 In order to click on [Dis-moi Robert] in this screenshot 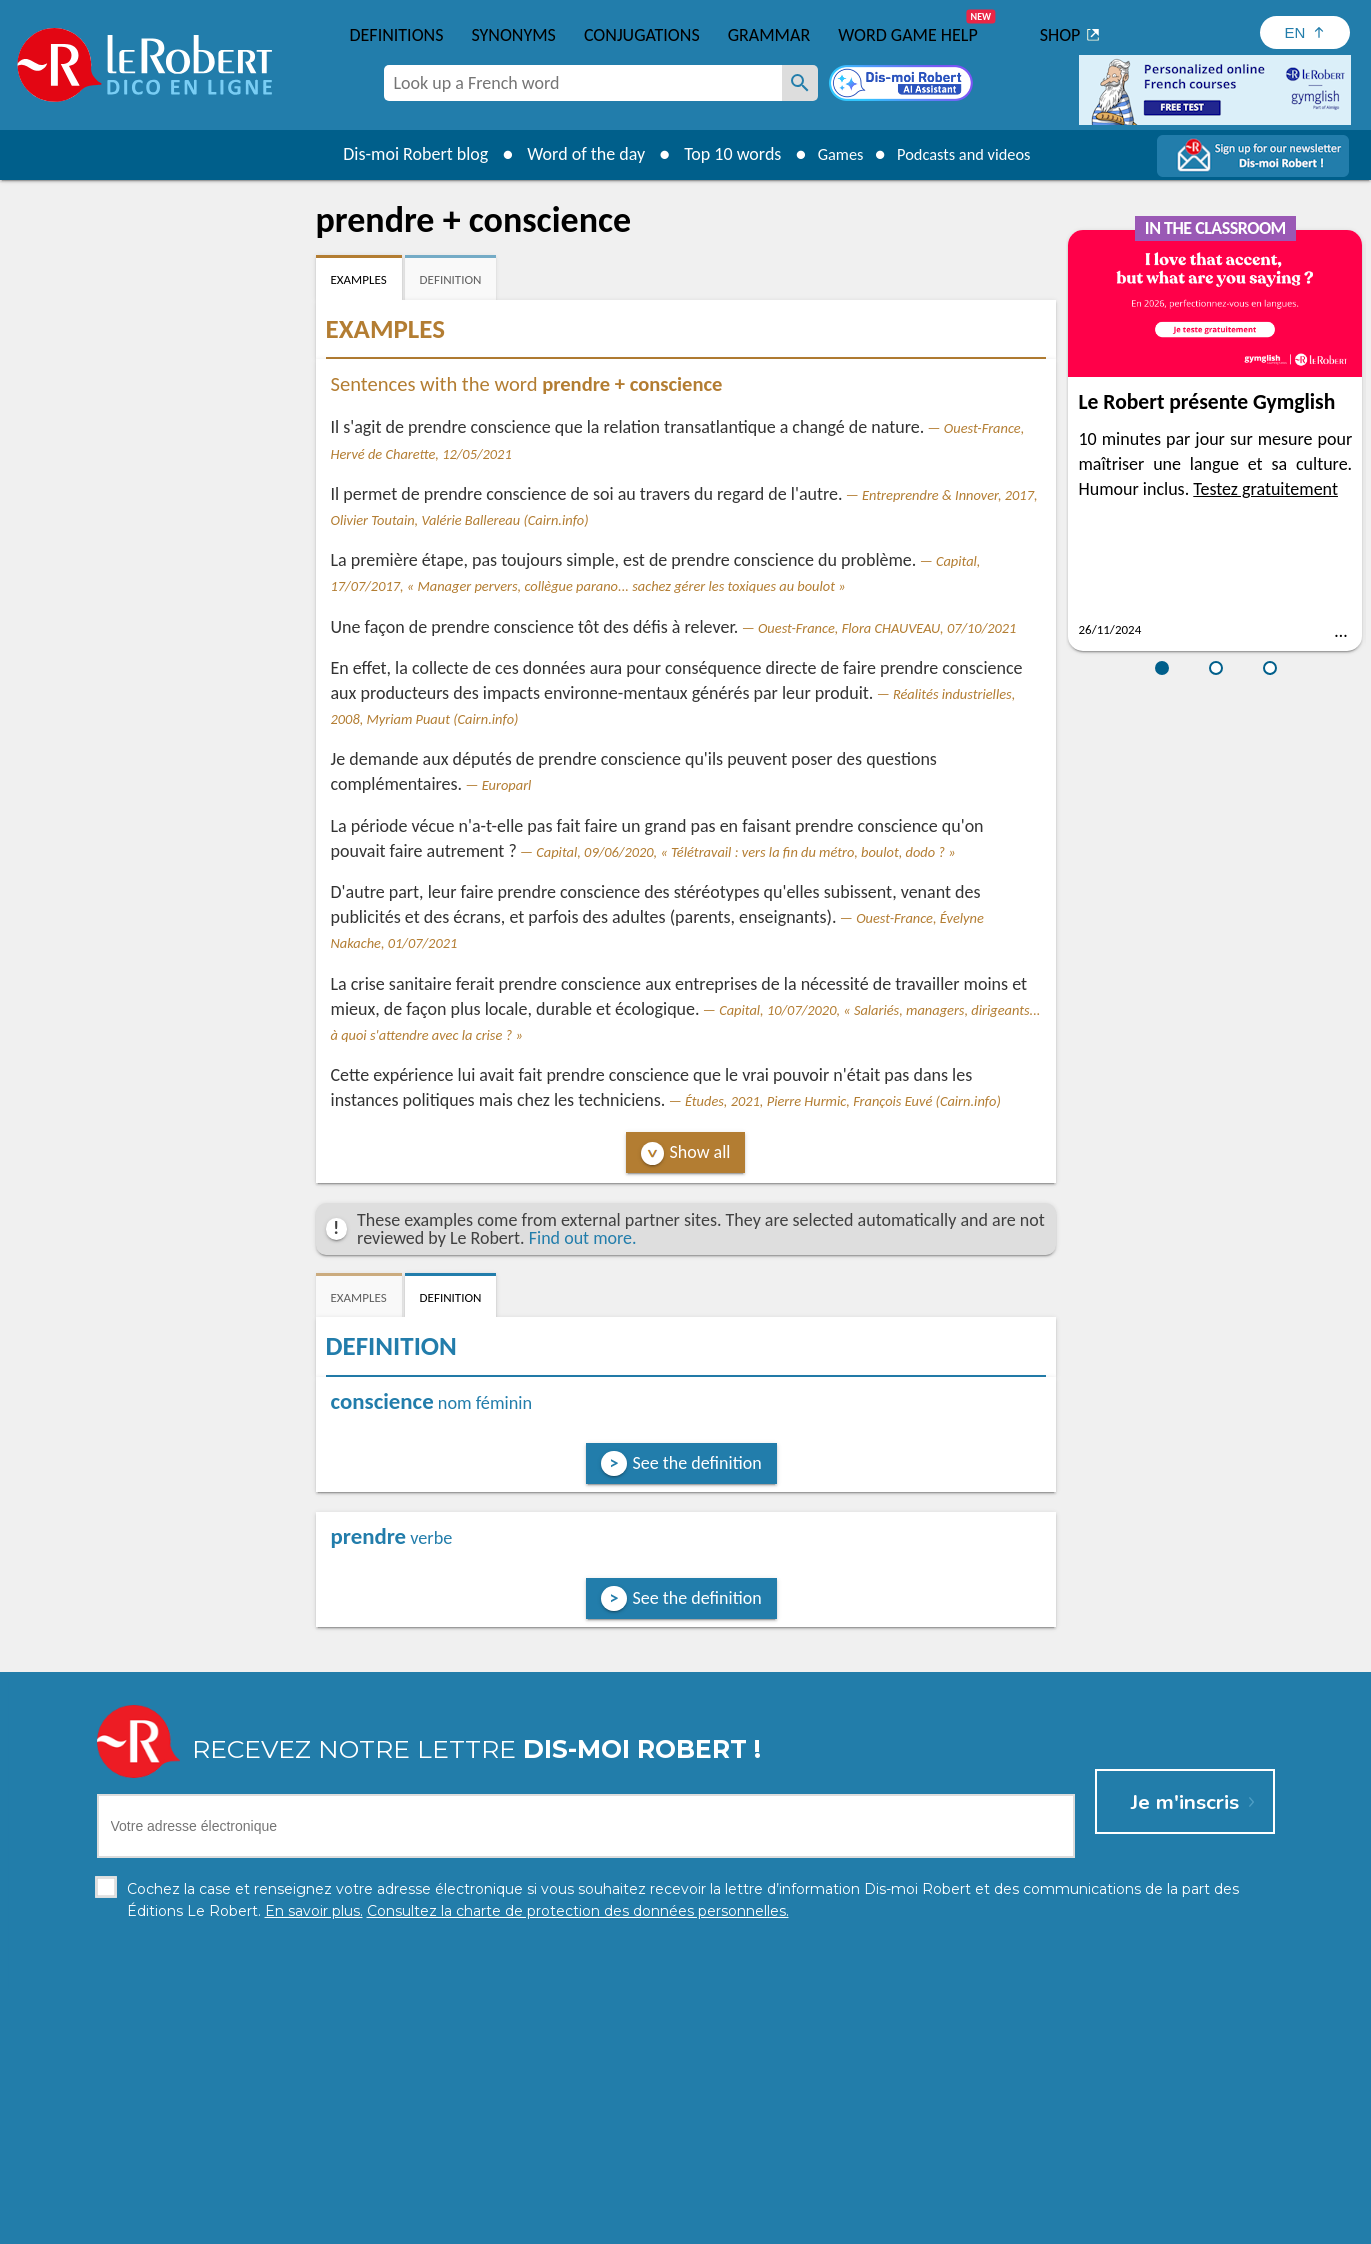, I will do `click(903, 85)`.